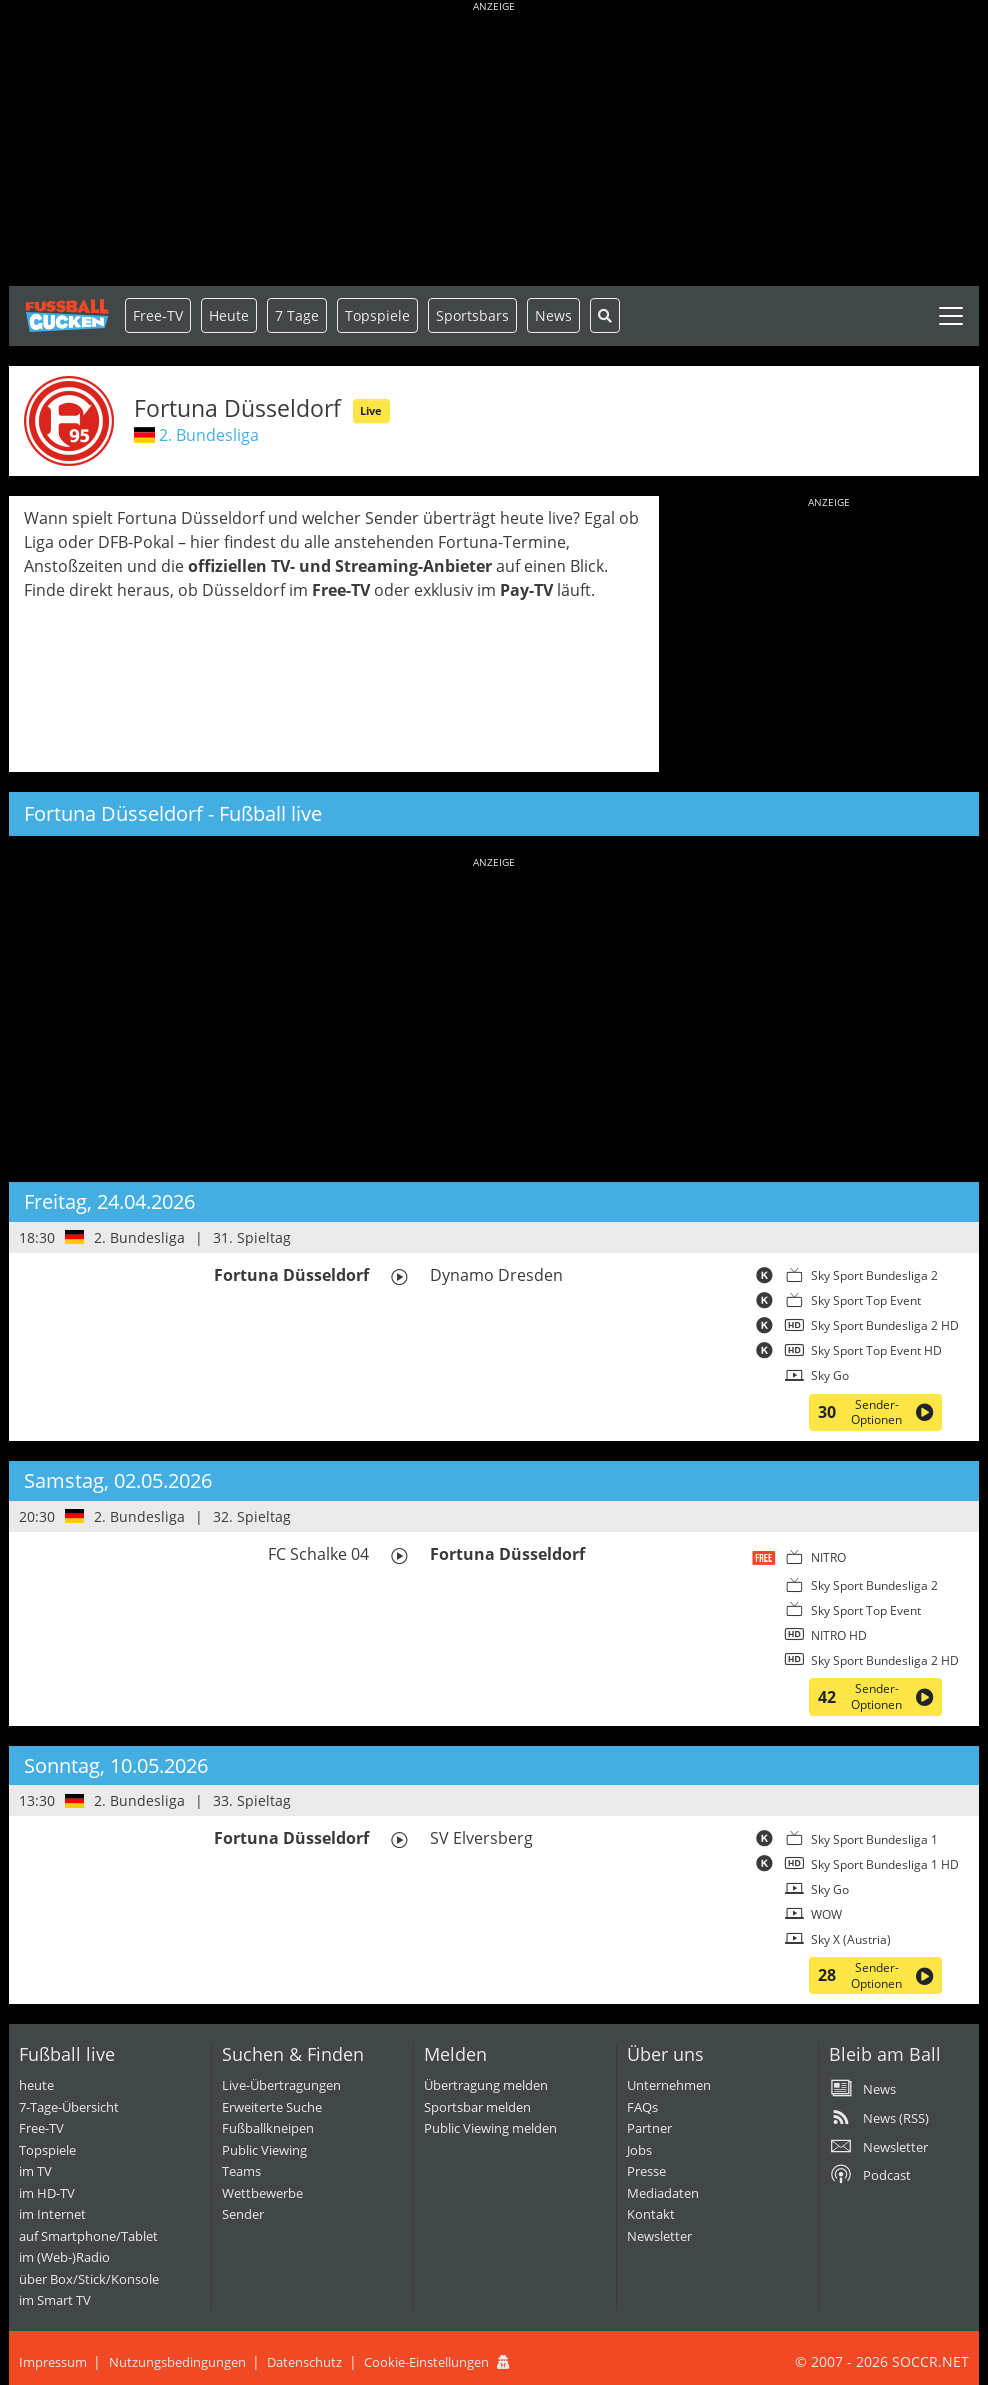 The image size is (988, 2385). What do you see at coordinates (297, 315) in the screenshot?
I see `7 Tage` at bounding box center [297, 315].